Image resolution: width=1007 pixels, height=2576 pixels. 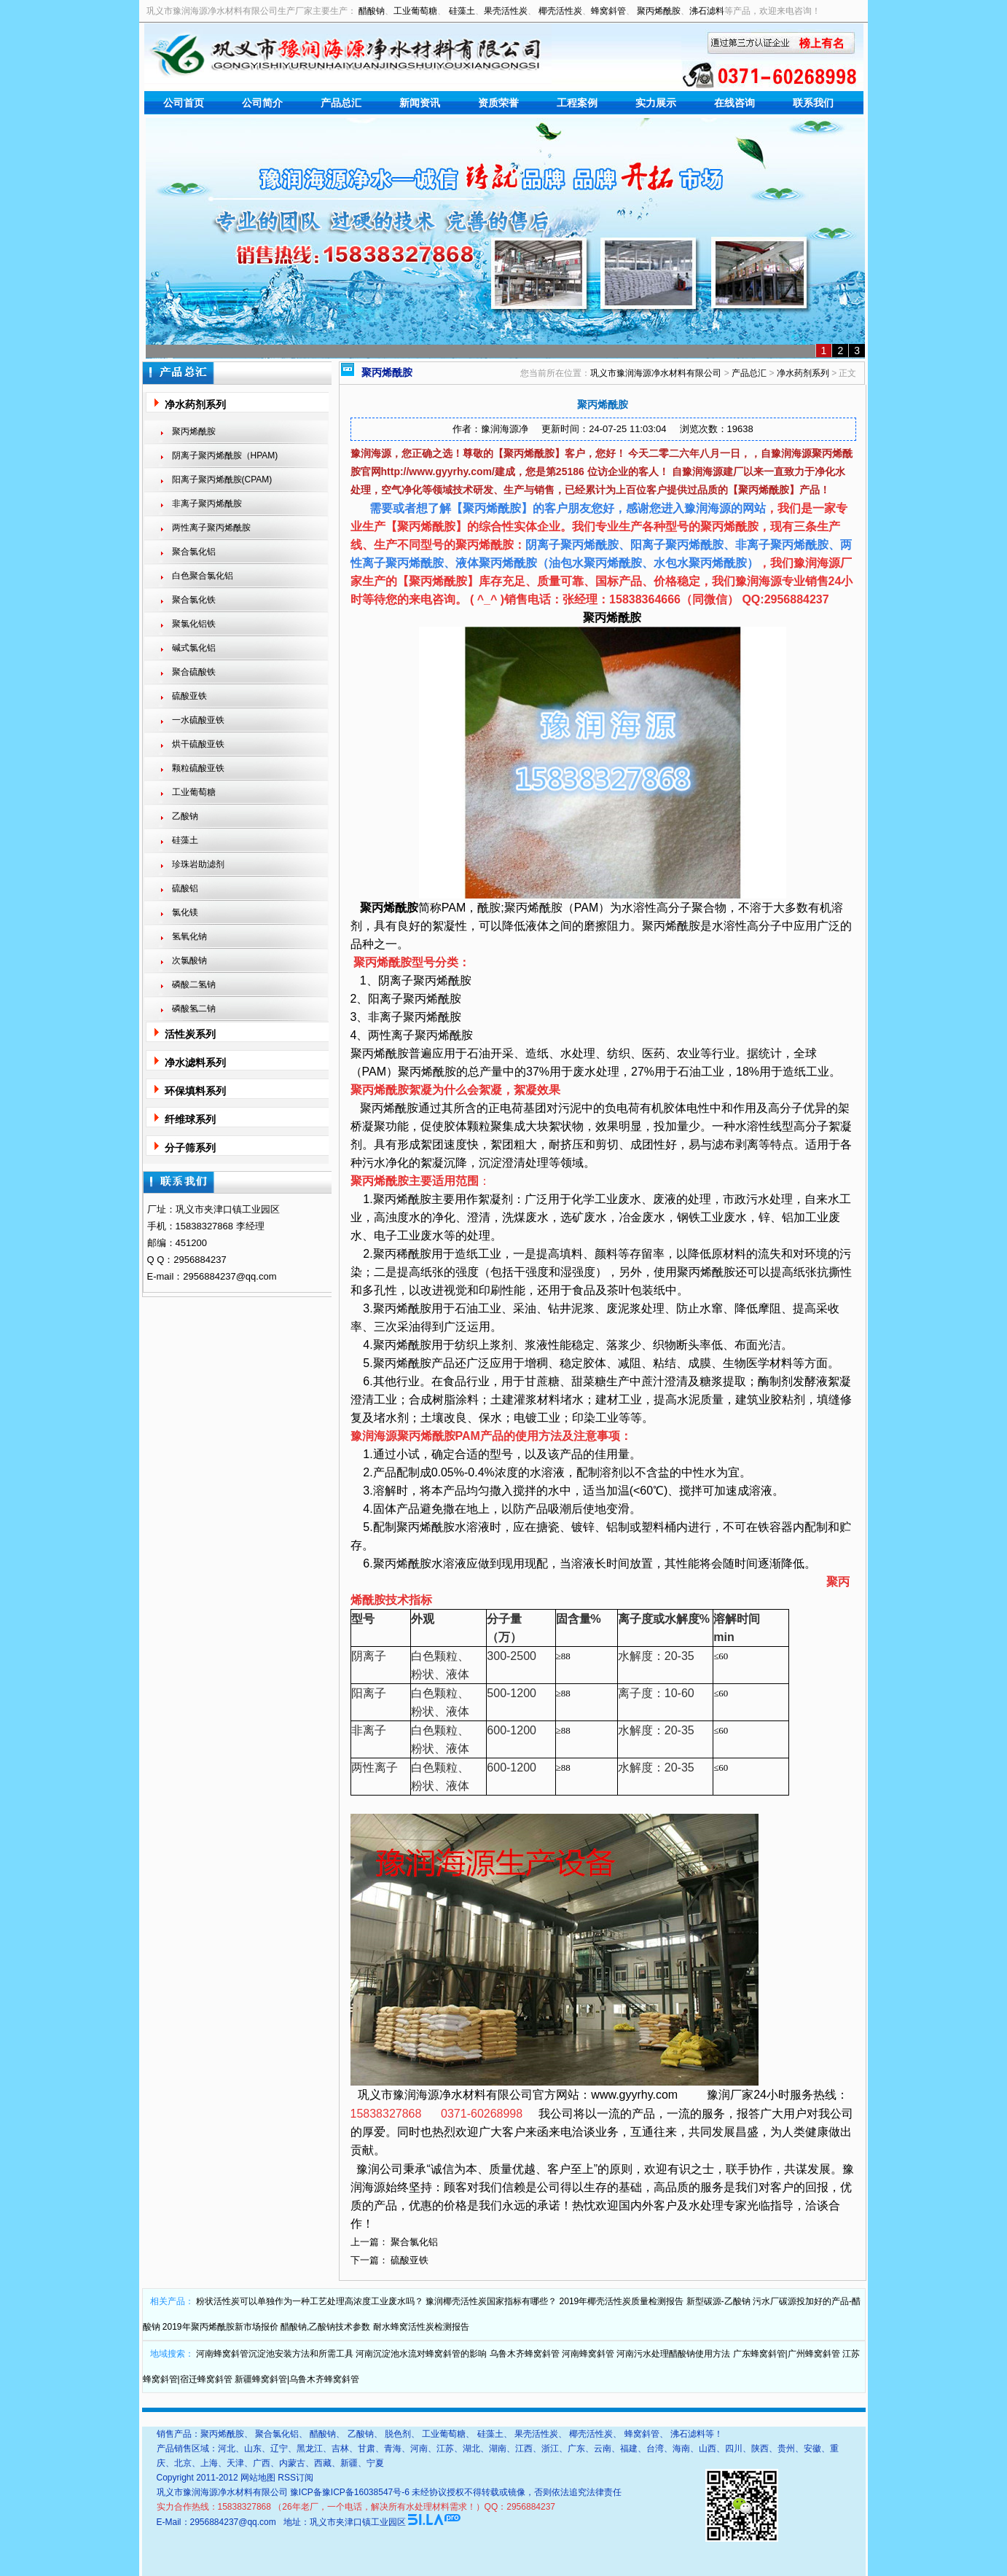 What do you see at coordinates (185, 816) in the screenshot?
I see `乙酸钠` at bounding box center [185, 816].